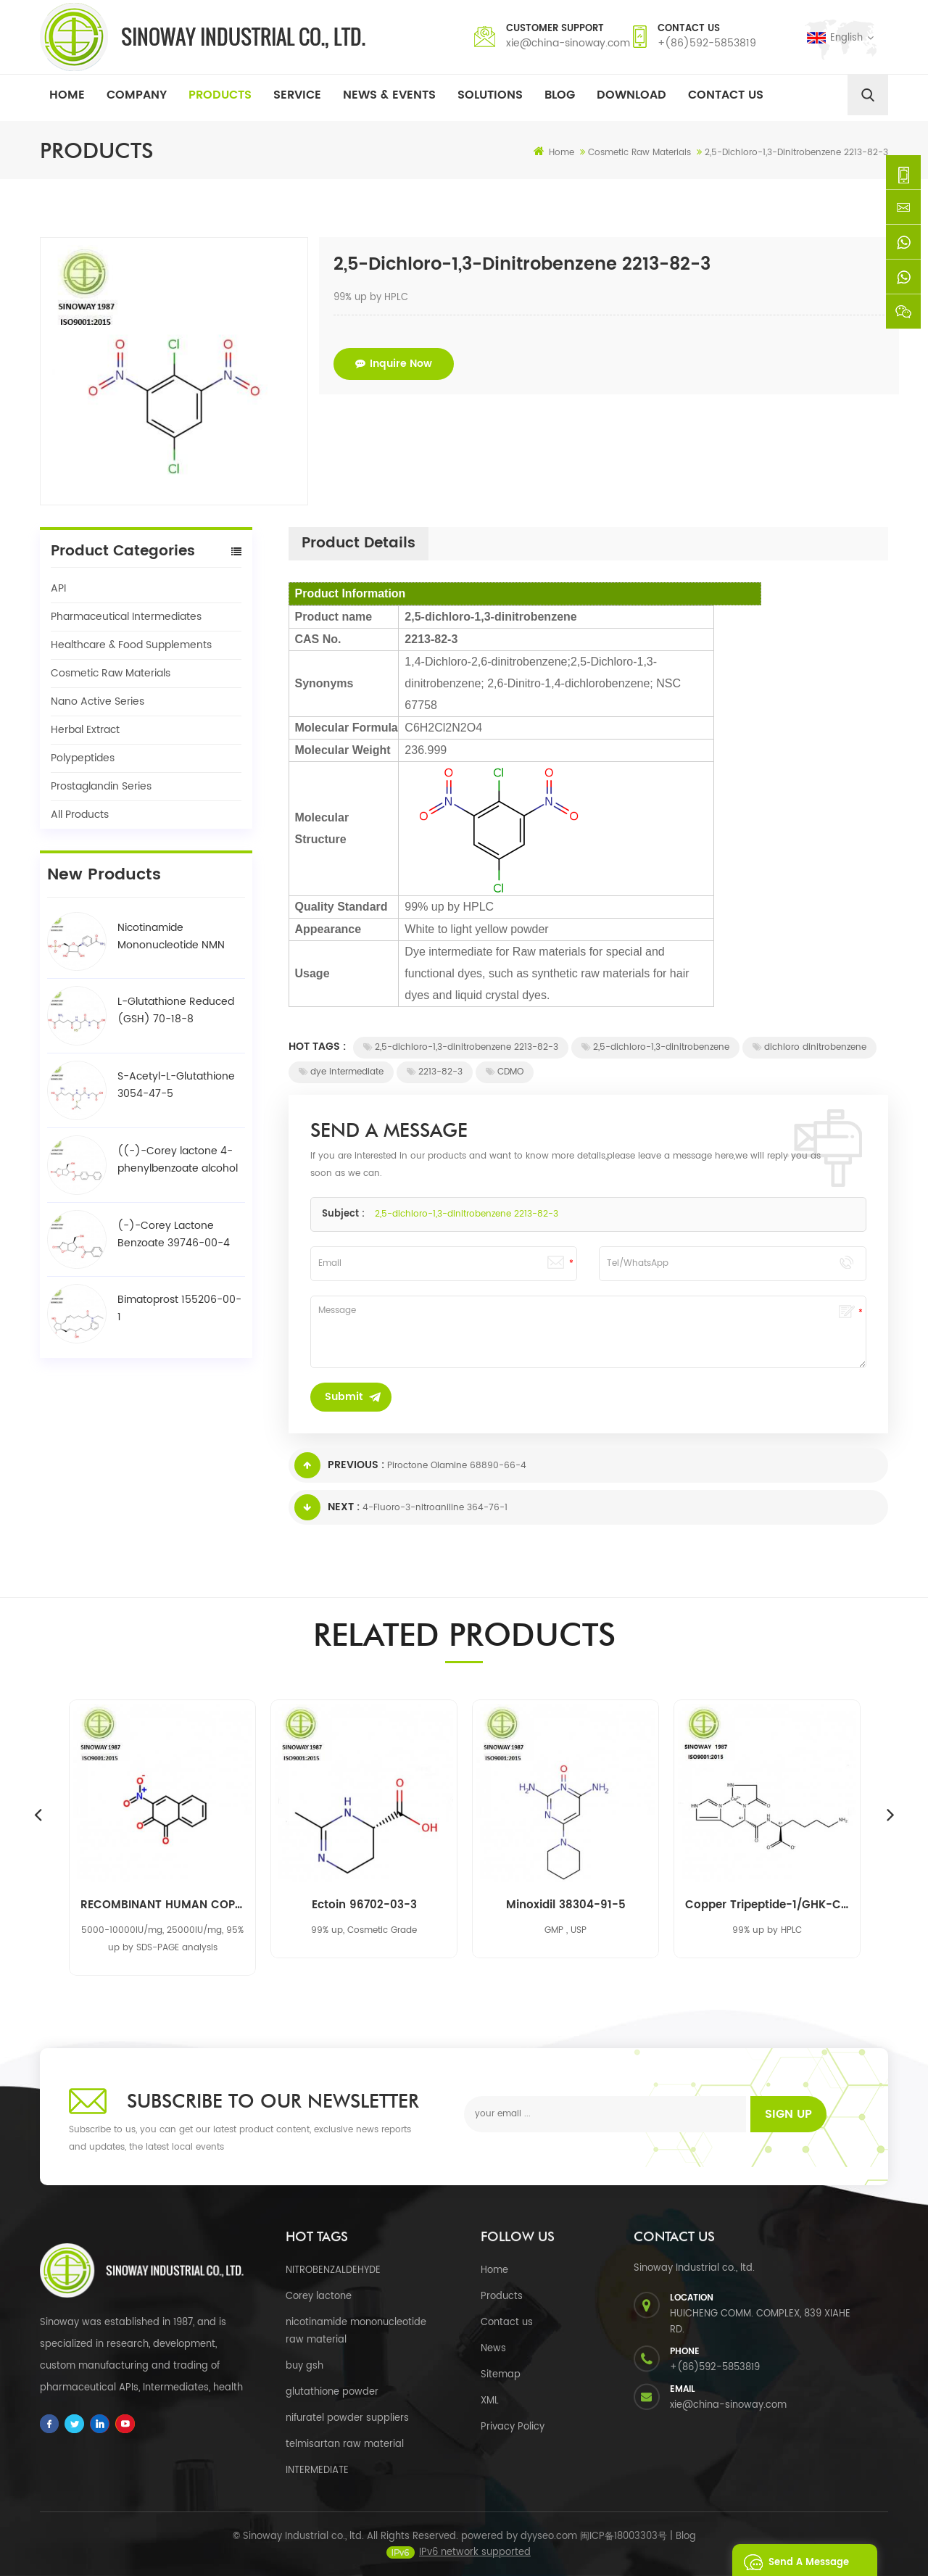 The height and width of the screenshot is (2576, 928). Describe the element at coordinates (317, 2470) in the screenshot. I see `INTERMEDIATE` at that location.